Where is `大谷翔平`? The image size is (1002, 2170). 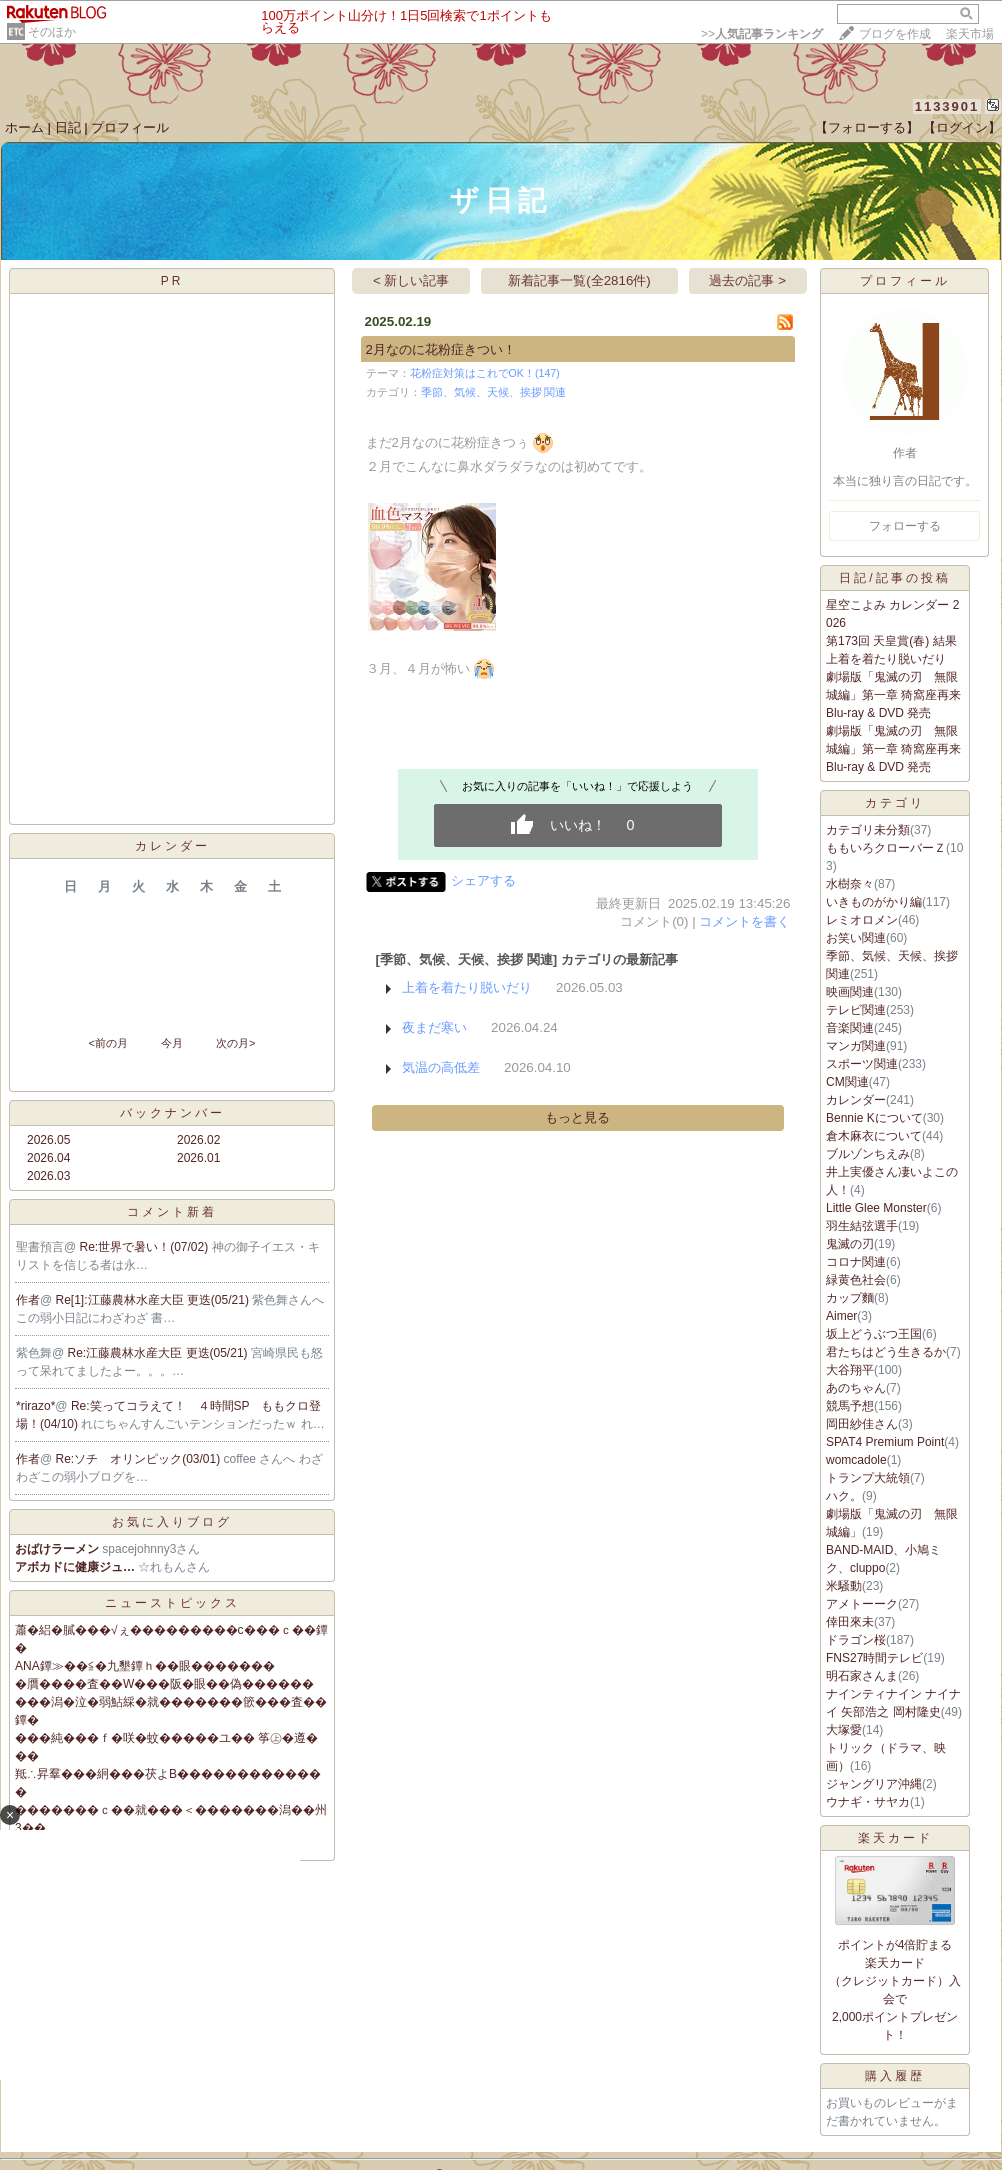 大谷翔平 is located at coordinates (850, 1370).